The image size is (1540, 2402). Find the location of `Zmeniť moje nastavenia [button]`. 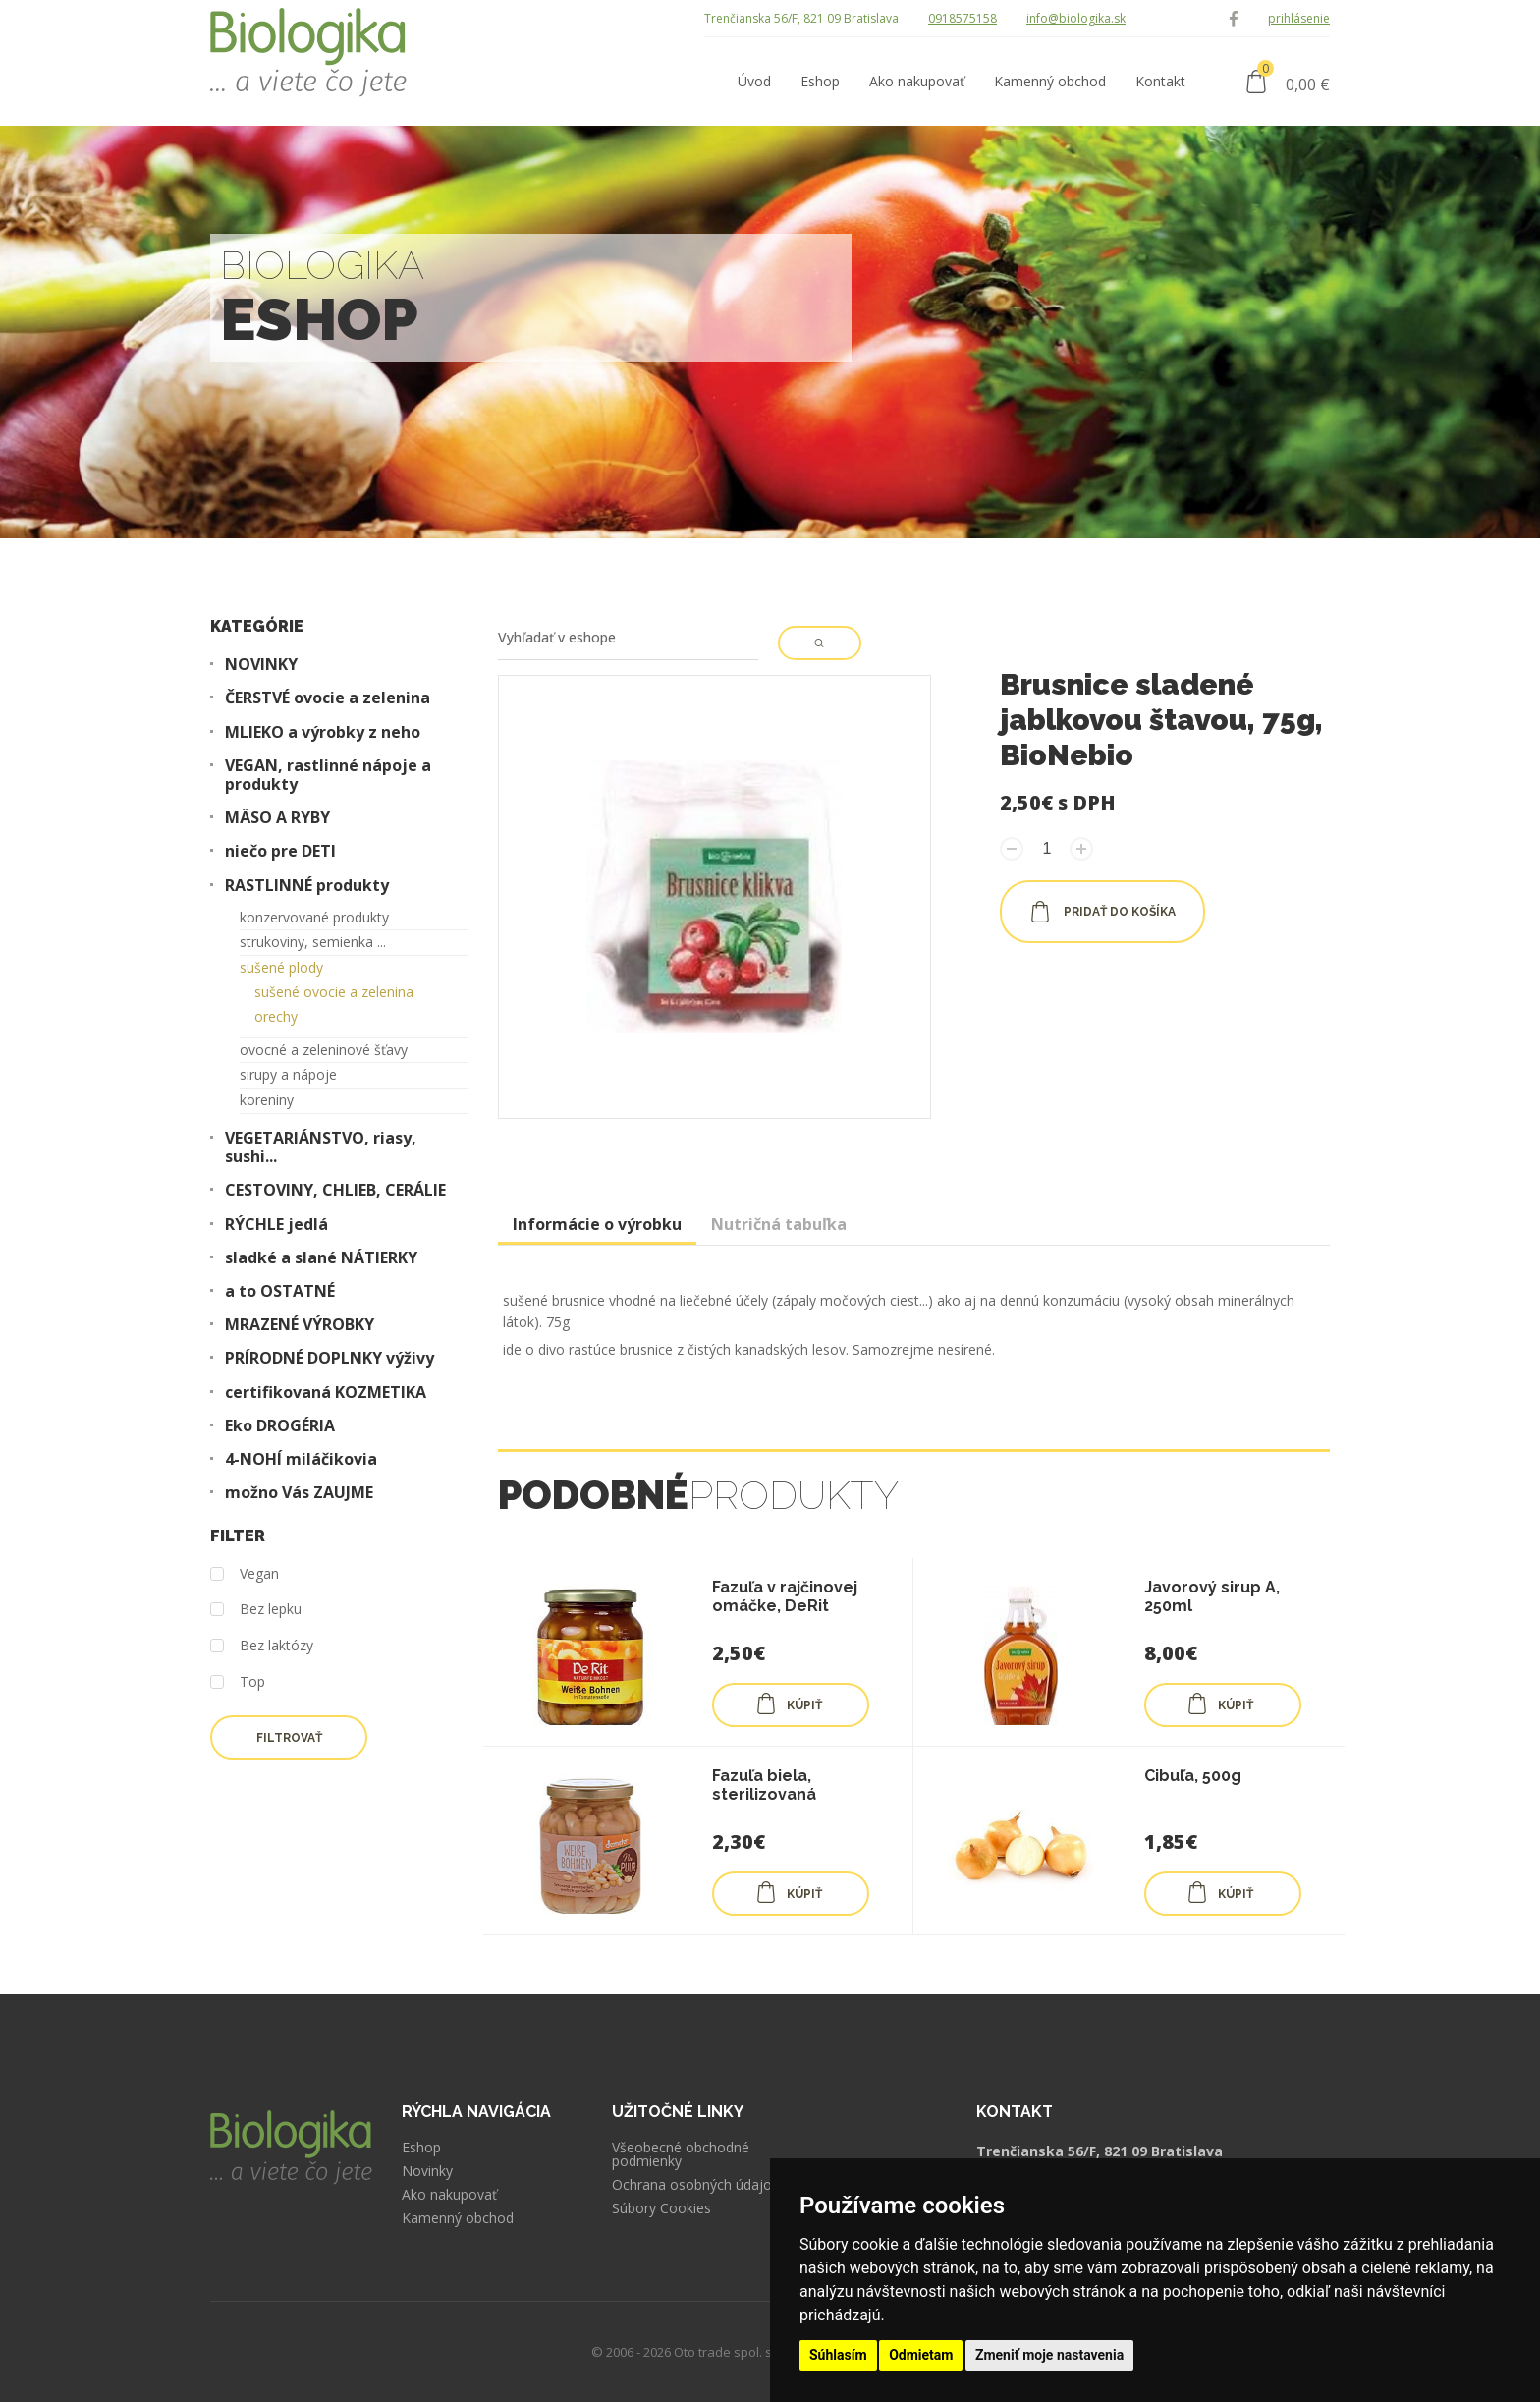

Zmeniť moje nastavenia [button] is located at coordinates (1049, 2355).